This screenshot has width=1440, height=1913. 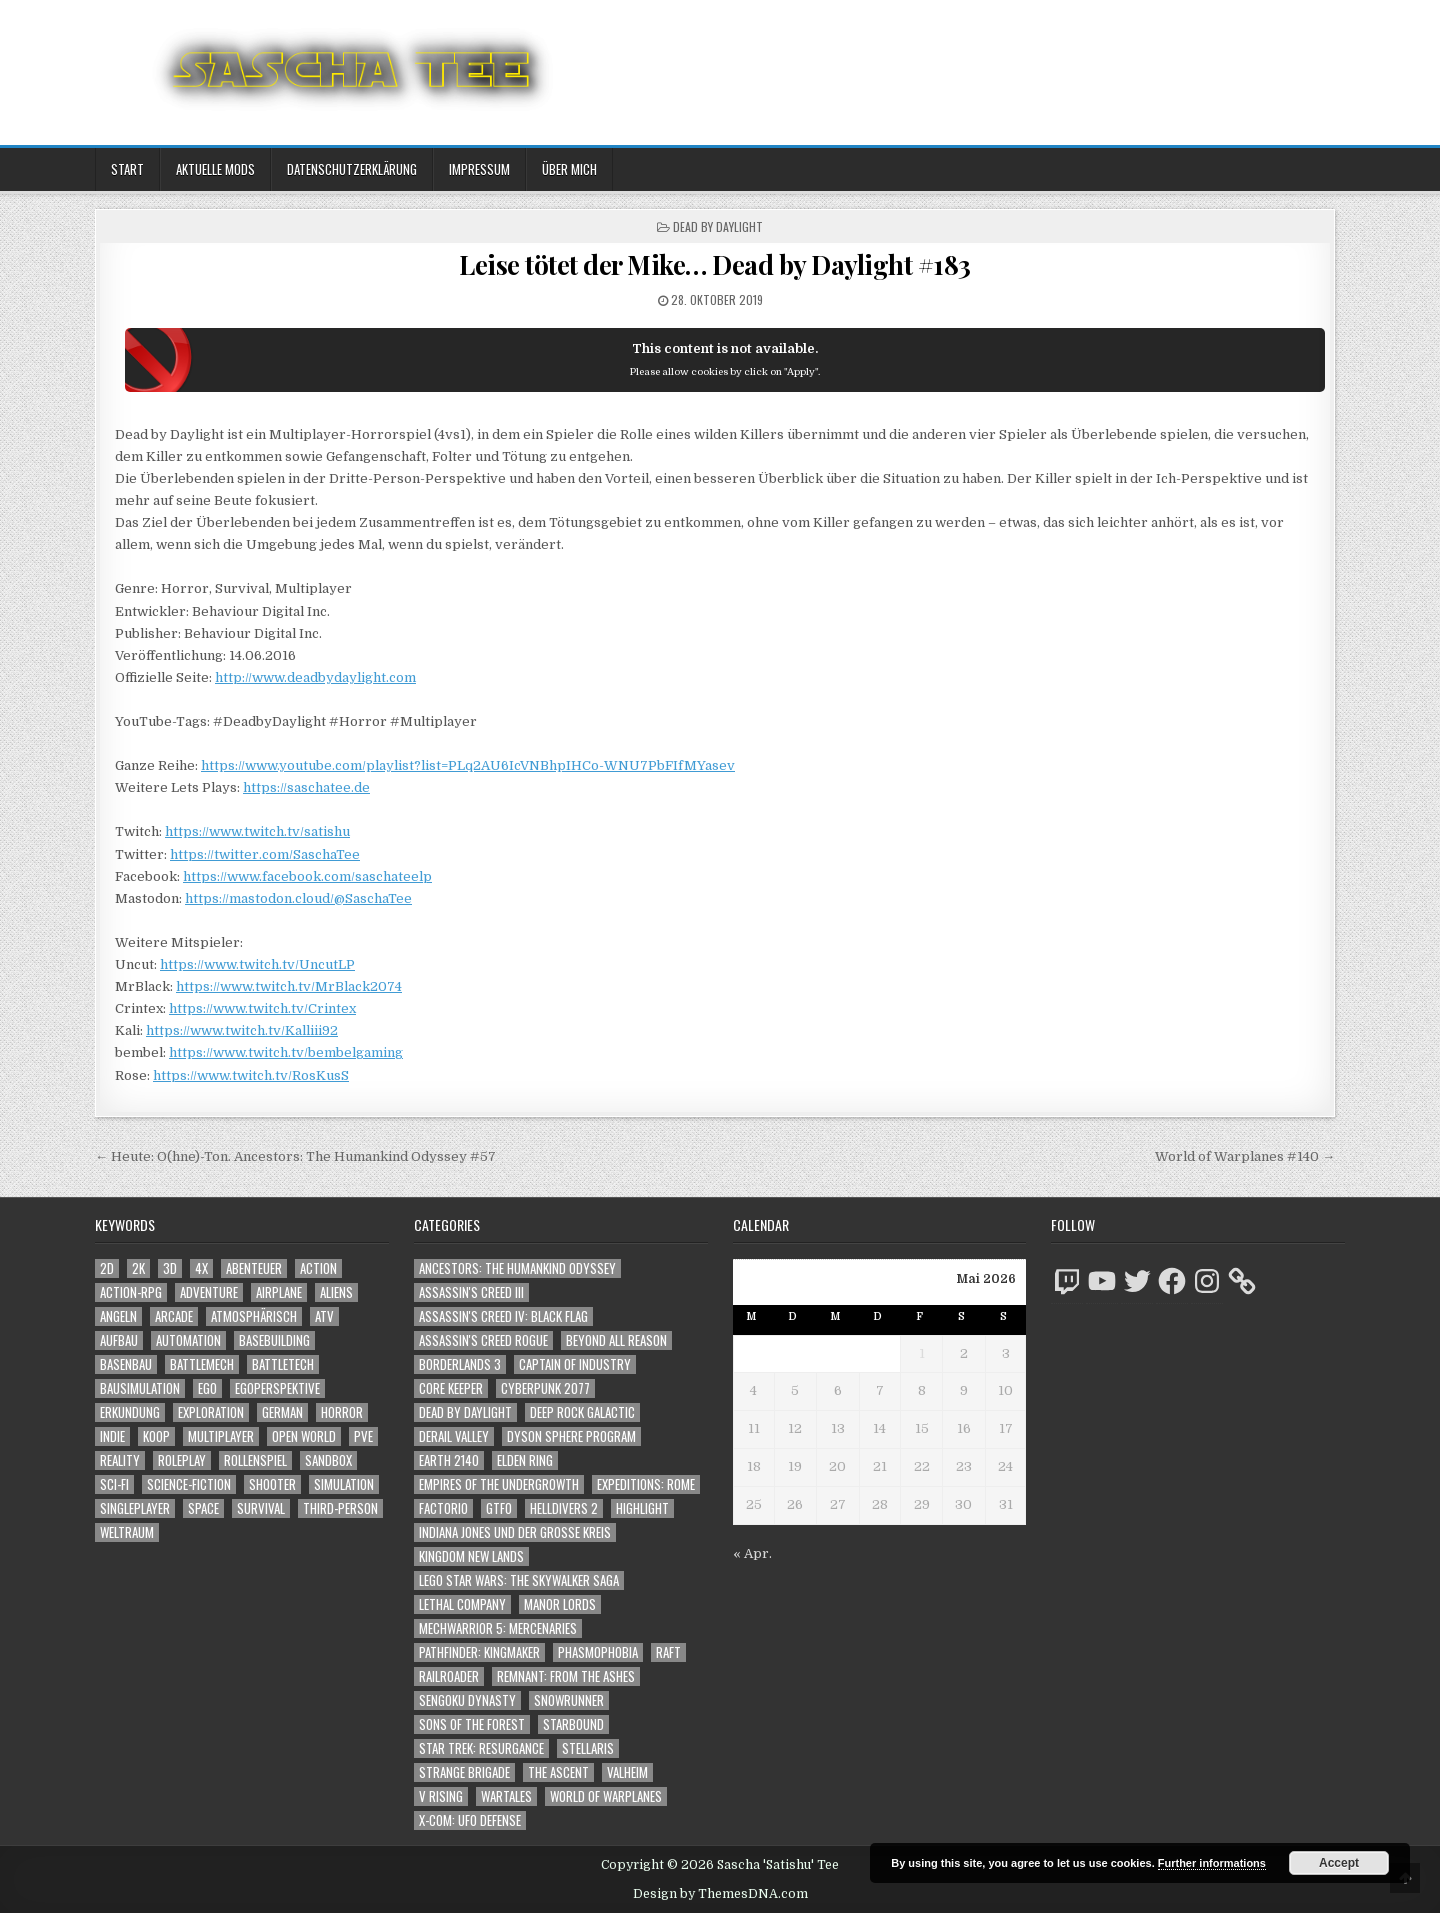 I want to click on Raft [Raft (104 Einträge)], so click(x=668, y=1652).